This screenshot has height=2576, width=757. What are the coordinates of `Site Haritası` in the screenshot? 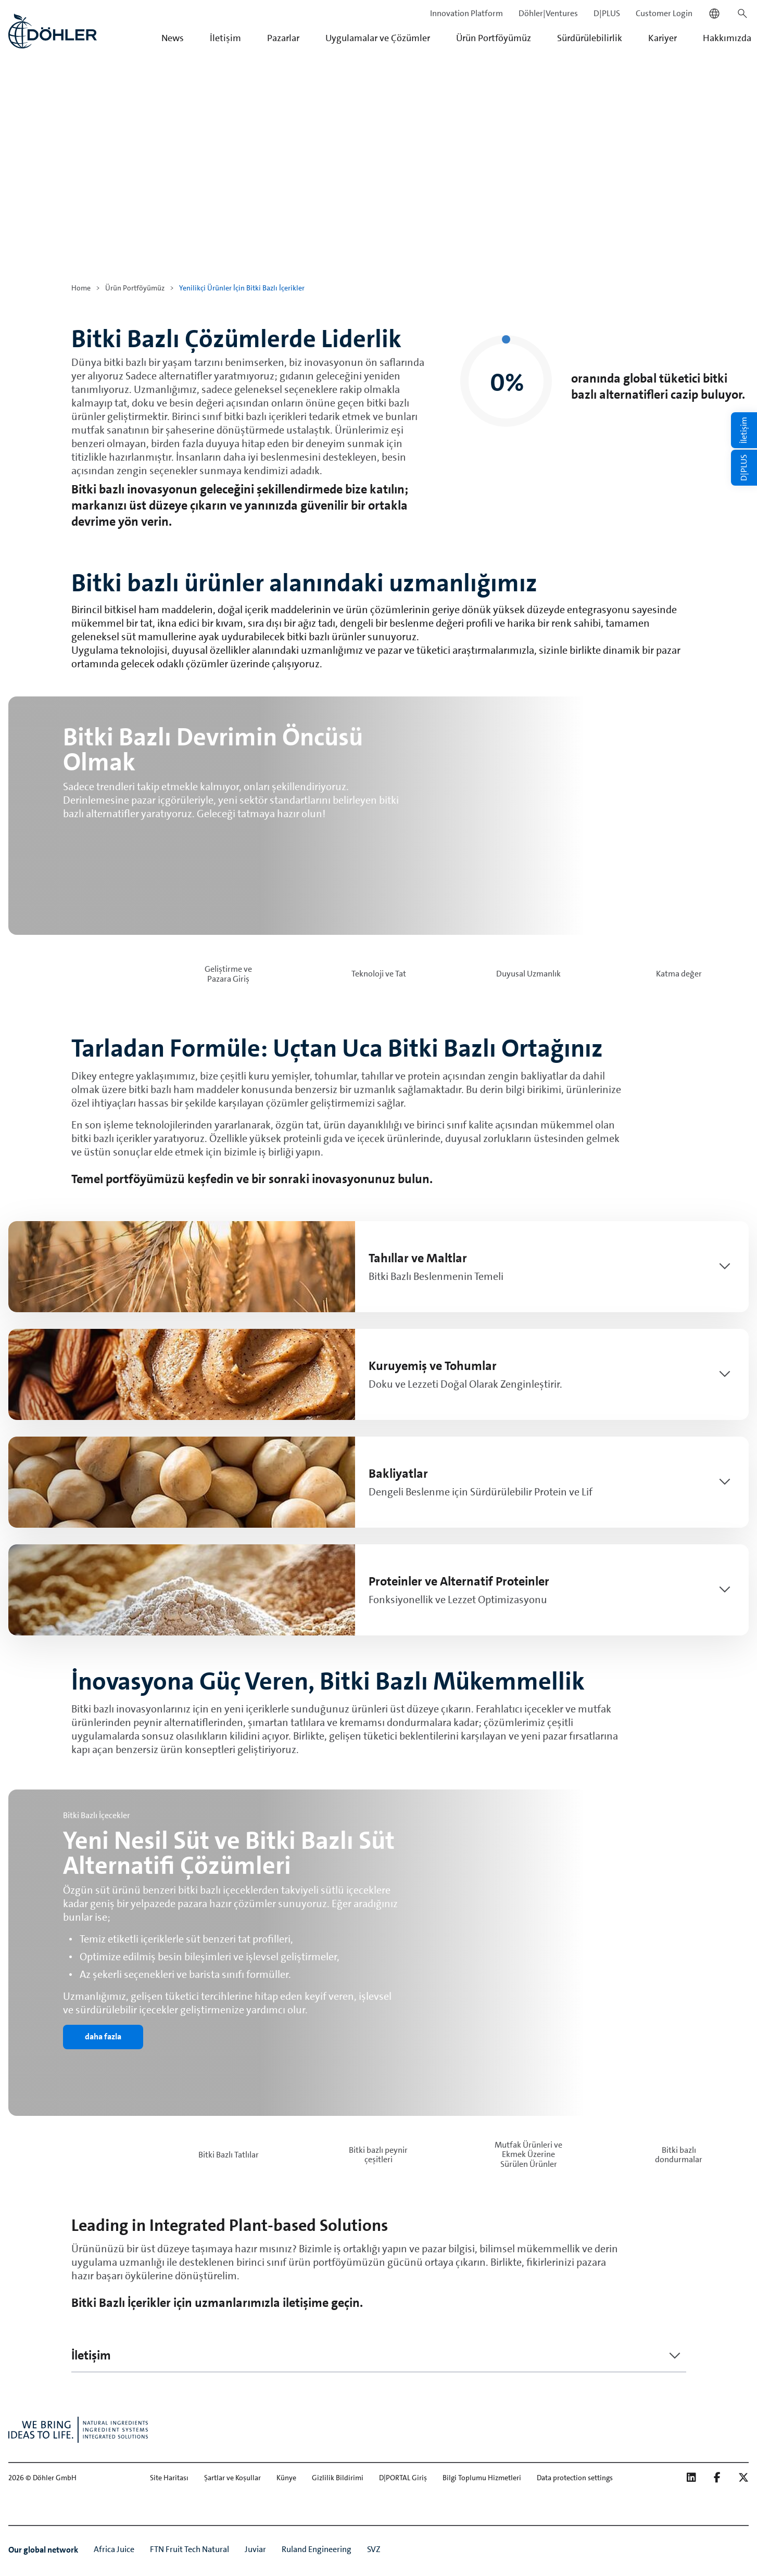 It's located at (169, 2477).